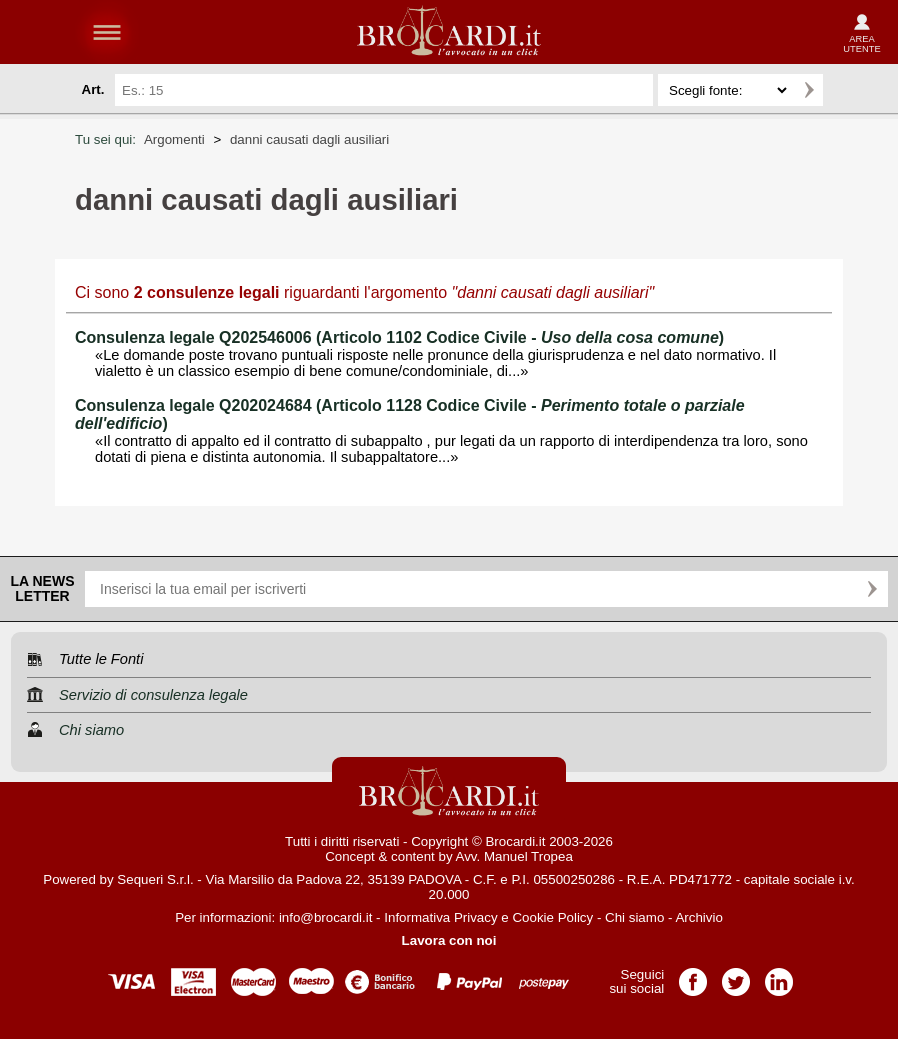 The width and height of the screenshot is (898, 1039). What do you see at coordinates (634, 917) in the screenshot?
I see `Chi siamo` at bounding box center [634, 917].